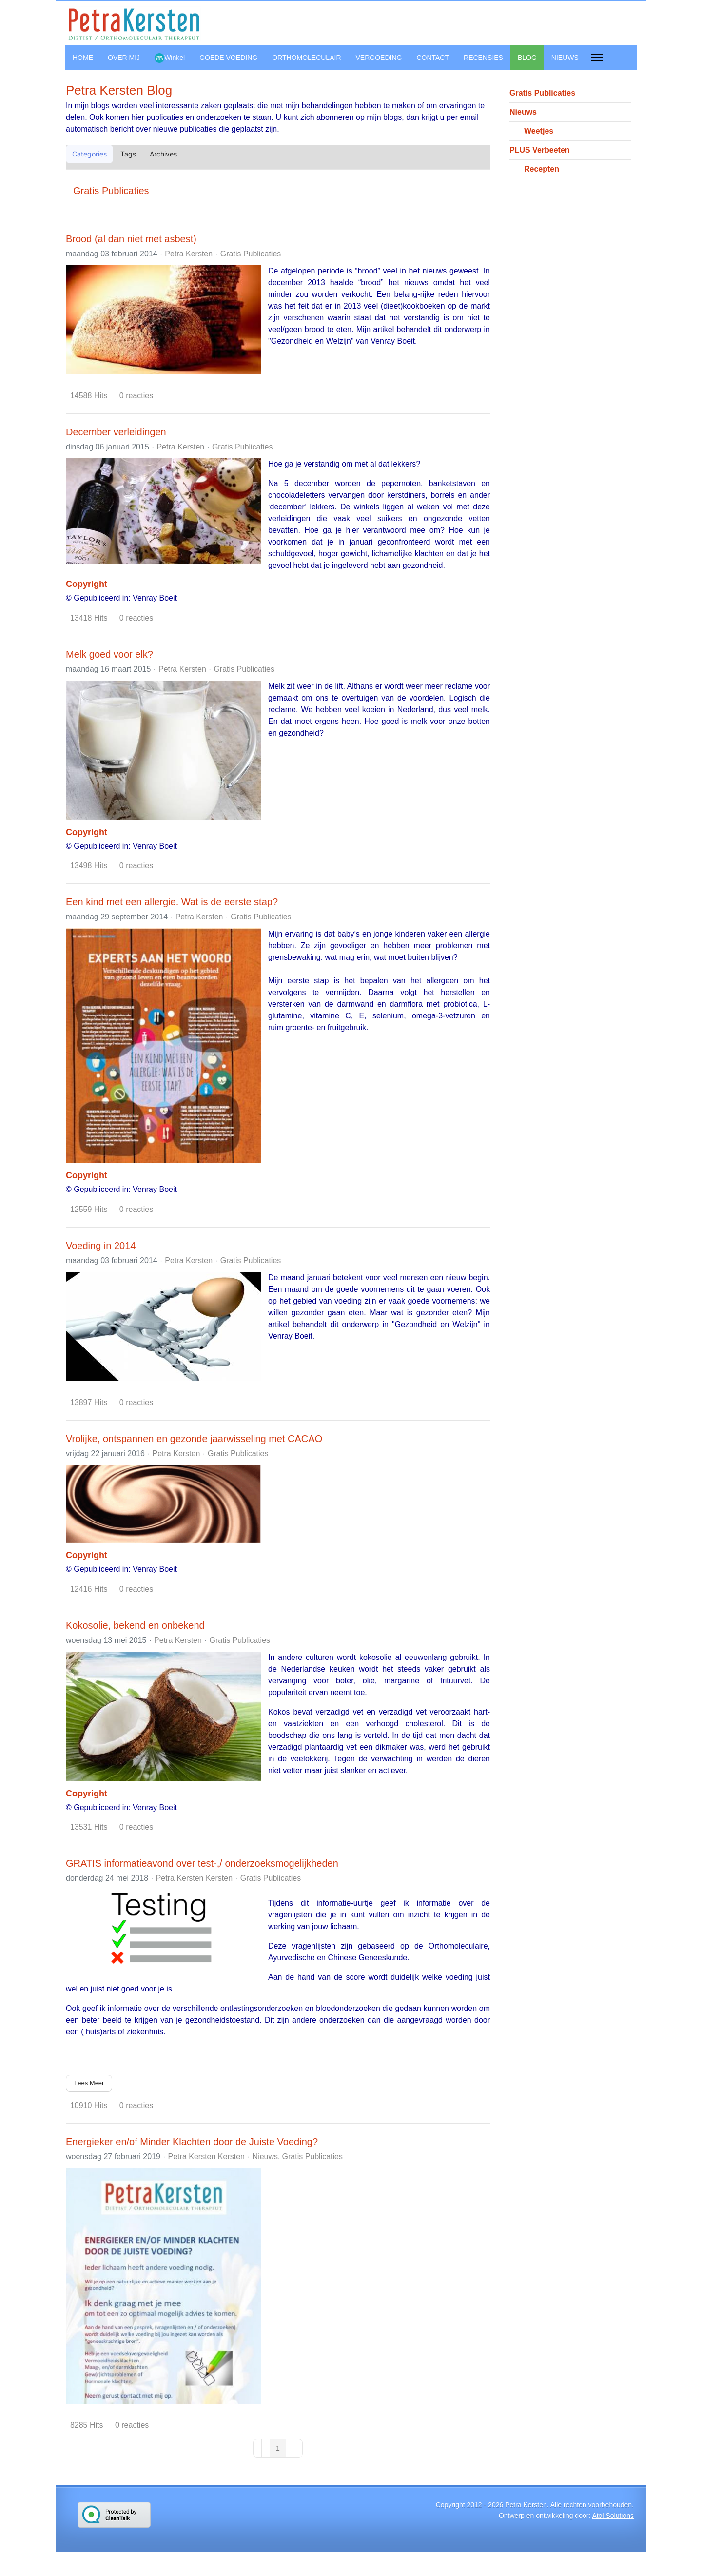 This screenshot has height=2576, width=702. Describe the element at coordinates (306, 57) in the screenshot. I see `ORTHOMOLECULAIR` at that location.